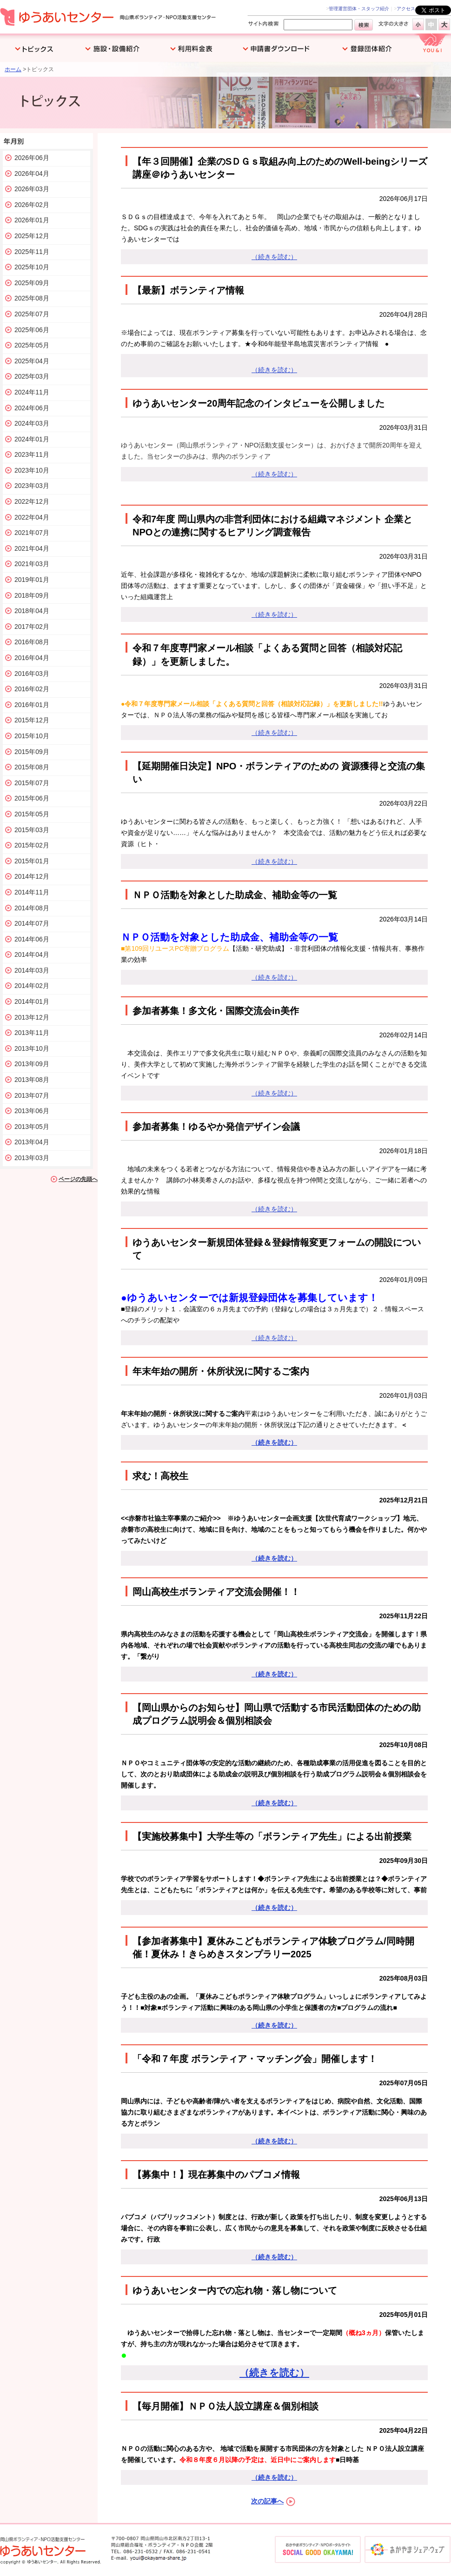 This screenshot has width=451, height=2576. I want to click on 2014年11月, so click(31, 892).